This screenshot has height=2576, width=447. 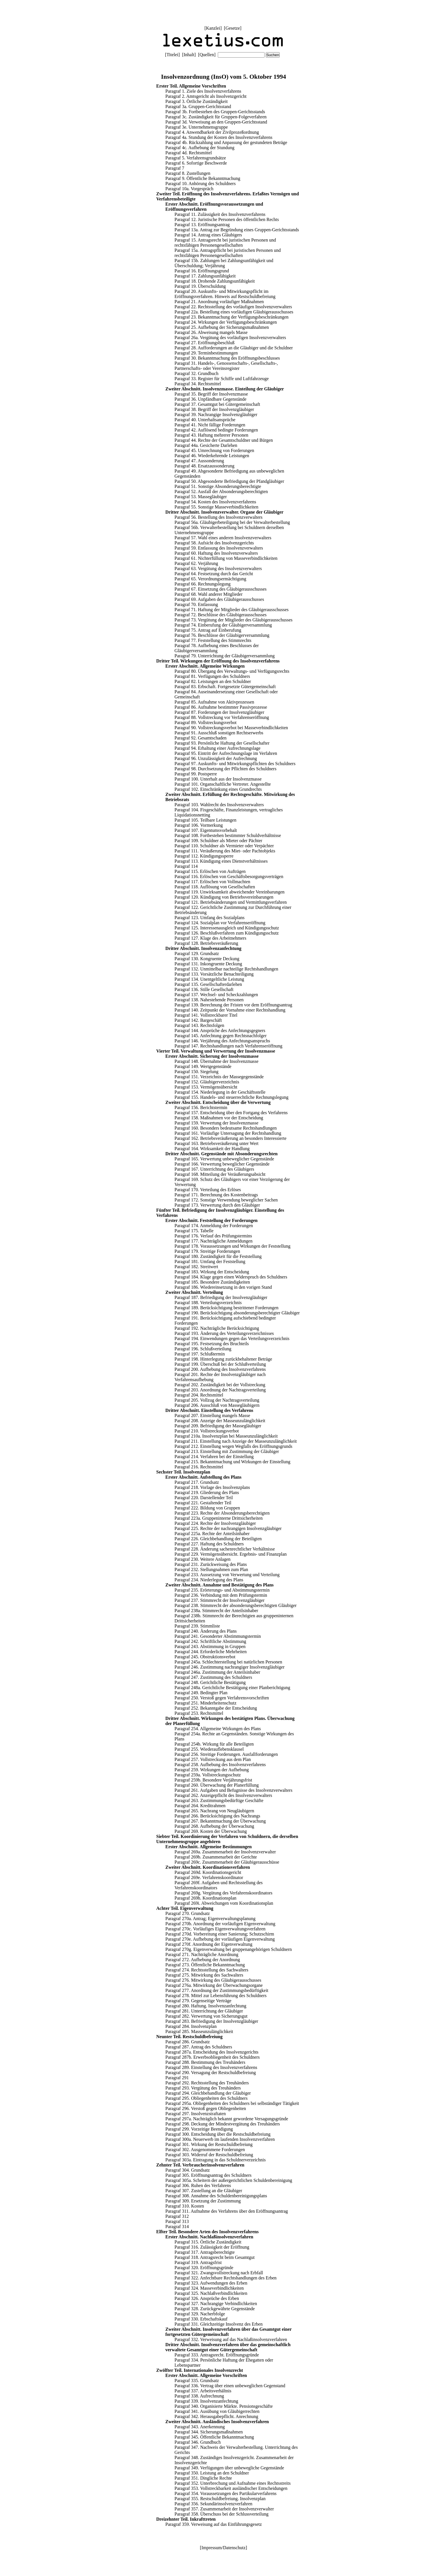 What do you see at coordinates (218, 517) in the screenshot?
I see `Paragraf 56. Bestellung des Insolvenzverwalters` at bounding box center [218, 517].